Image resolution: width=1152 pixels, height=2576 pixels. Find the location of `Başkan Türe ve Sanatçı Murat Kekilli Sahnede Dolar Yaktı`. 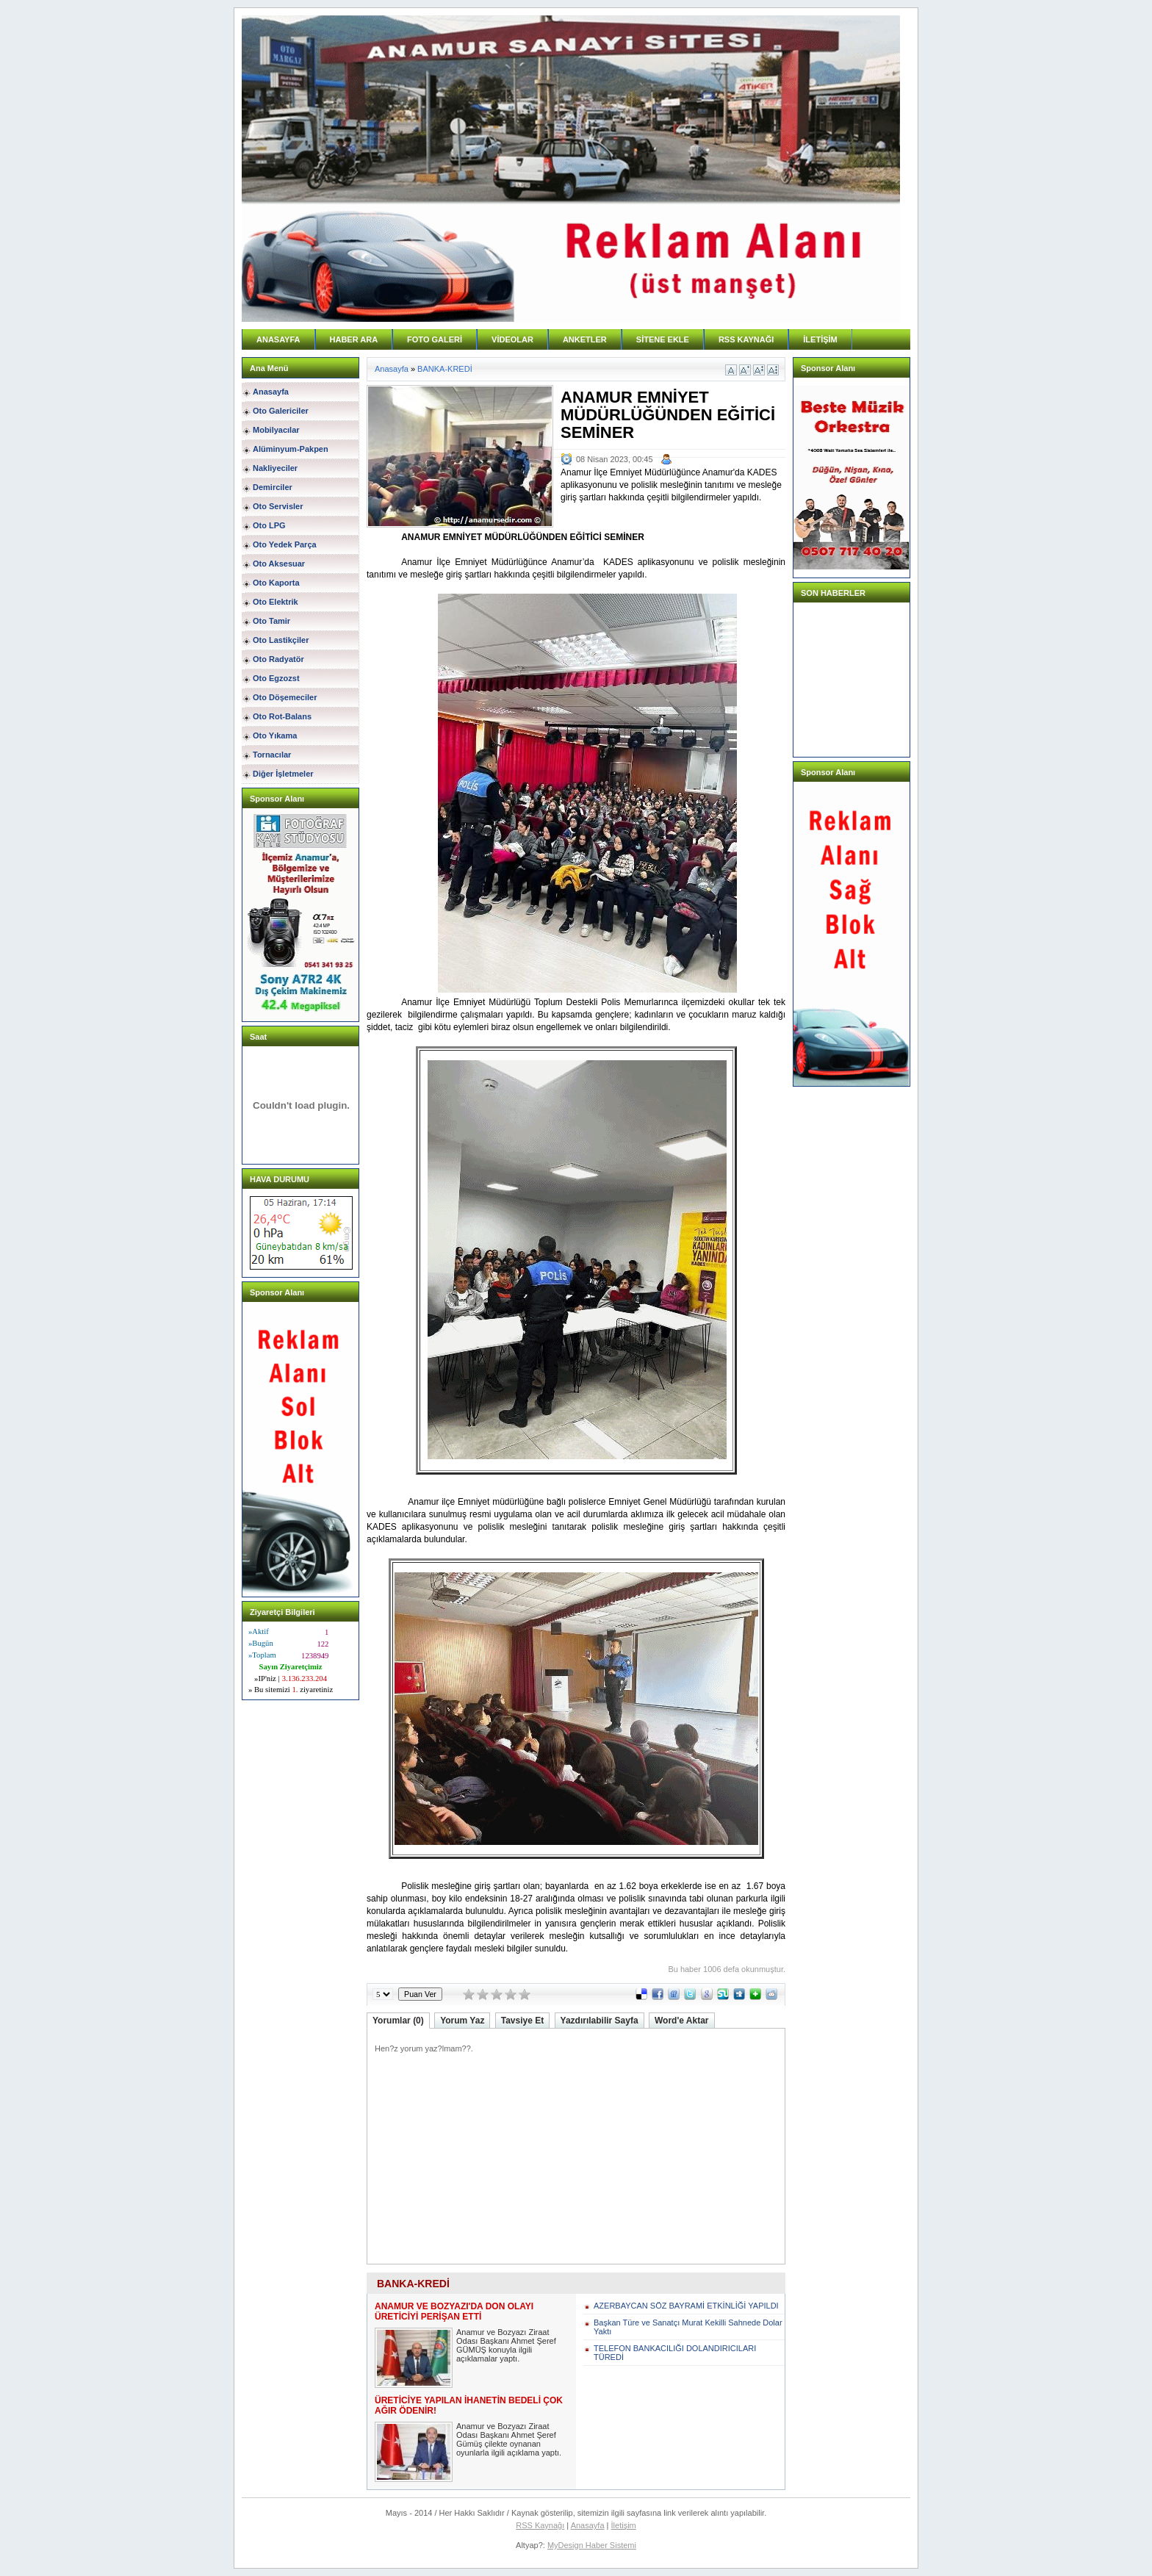

Başkan Türe ve Sanatçı Murat Kekilli Sahnede Dolar Yaktı is located at coordinates (688, 2327).